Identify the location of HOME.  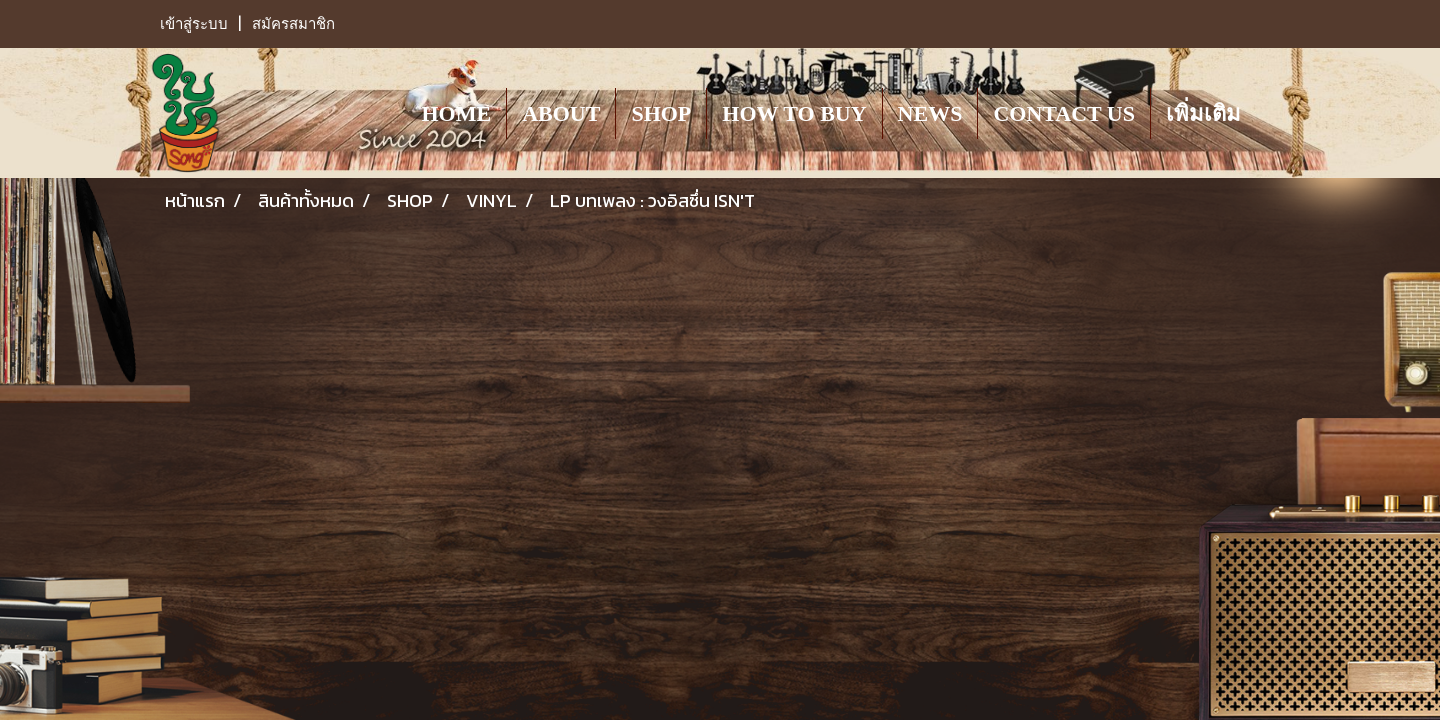
(456, 113).